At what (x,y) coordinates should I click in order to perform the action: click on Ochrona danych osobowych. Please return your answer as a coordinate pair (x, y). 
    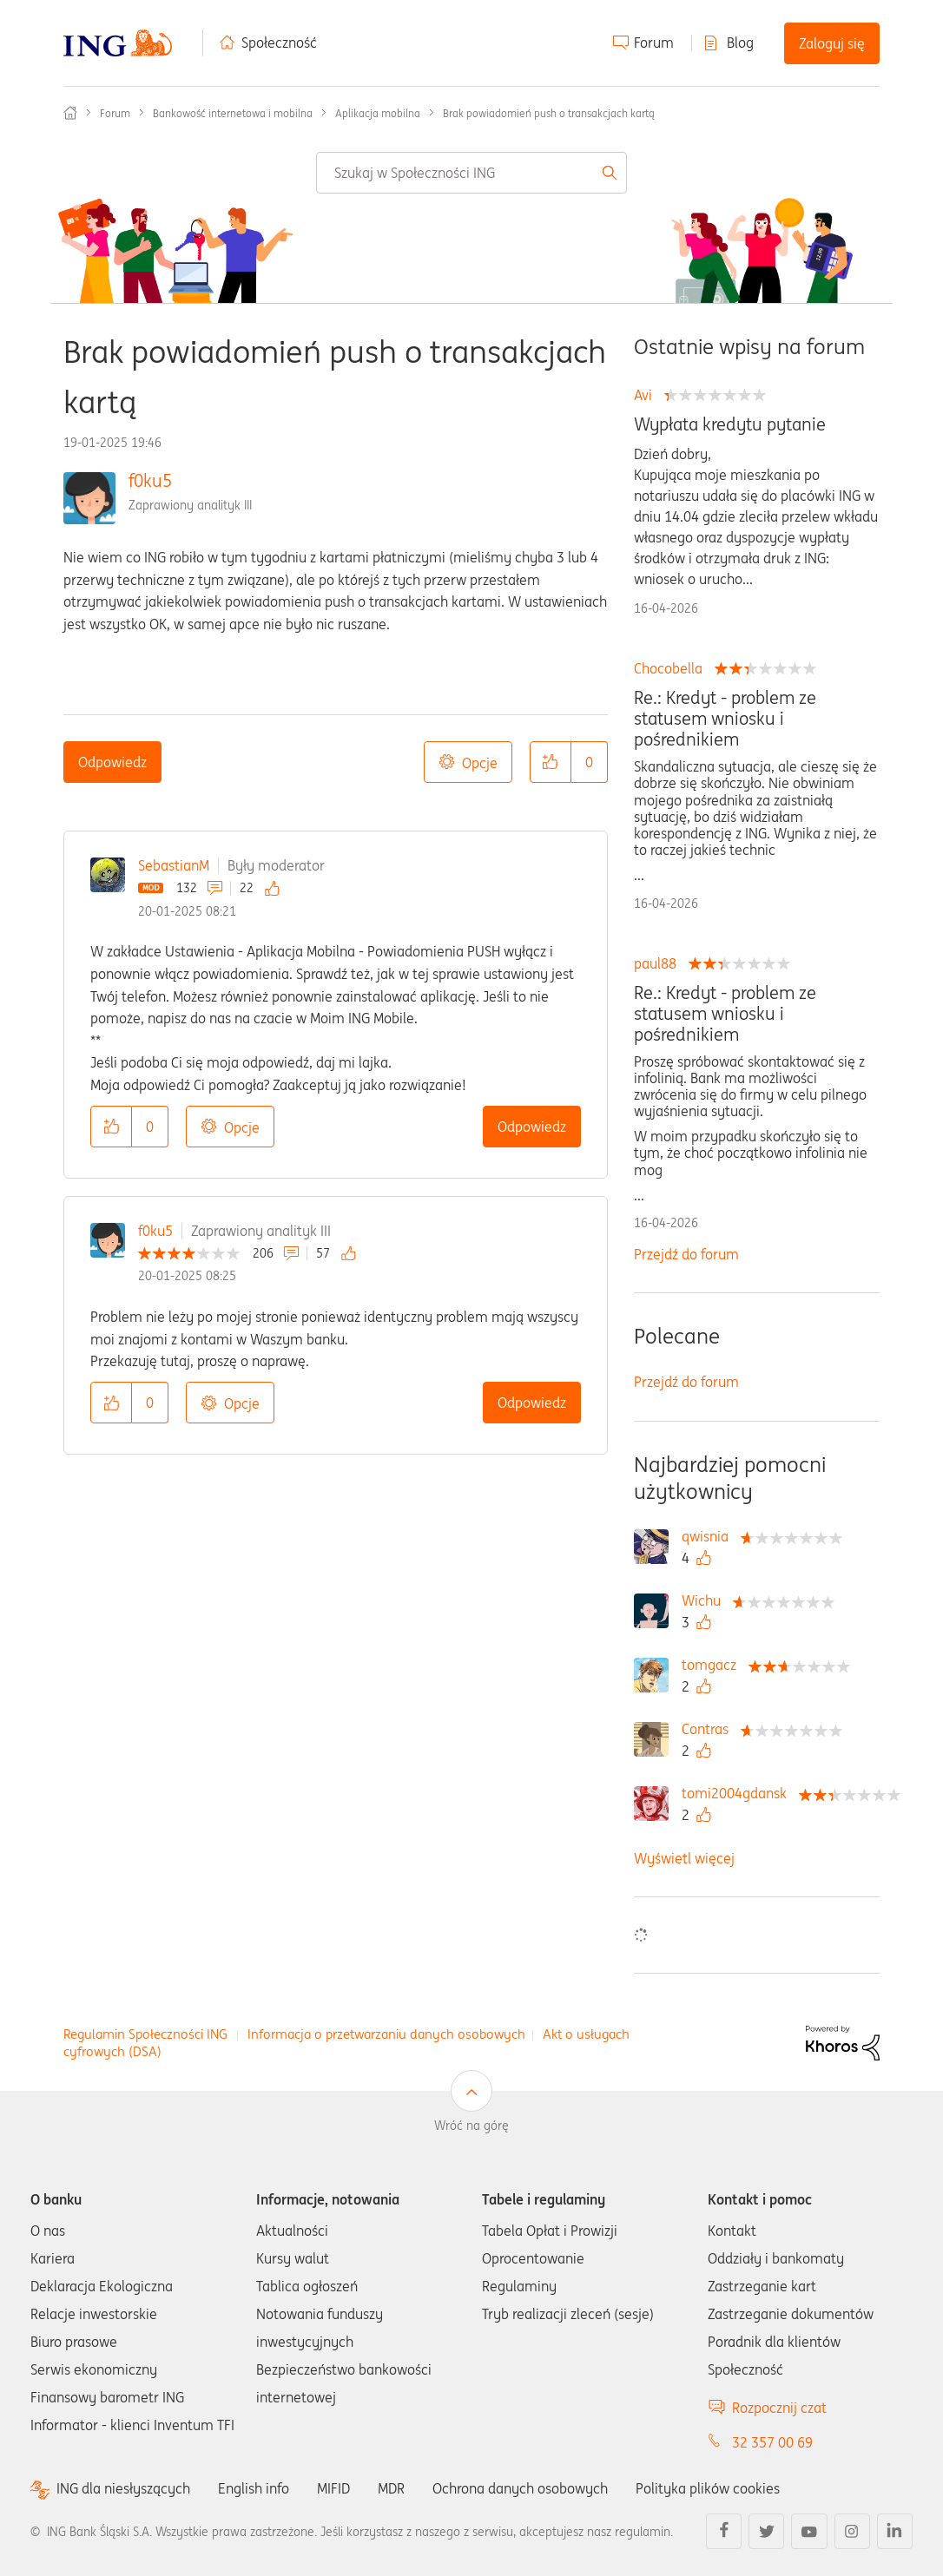
    Looking at the image, I should click on (520, 2488).